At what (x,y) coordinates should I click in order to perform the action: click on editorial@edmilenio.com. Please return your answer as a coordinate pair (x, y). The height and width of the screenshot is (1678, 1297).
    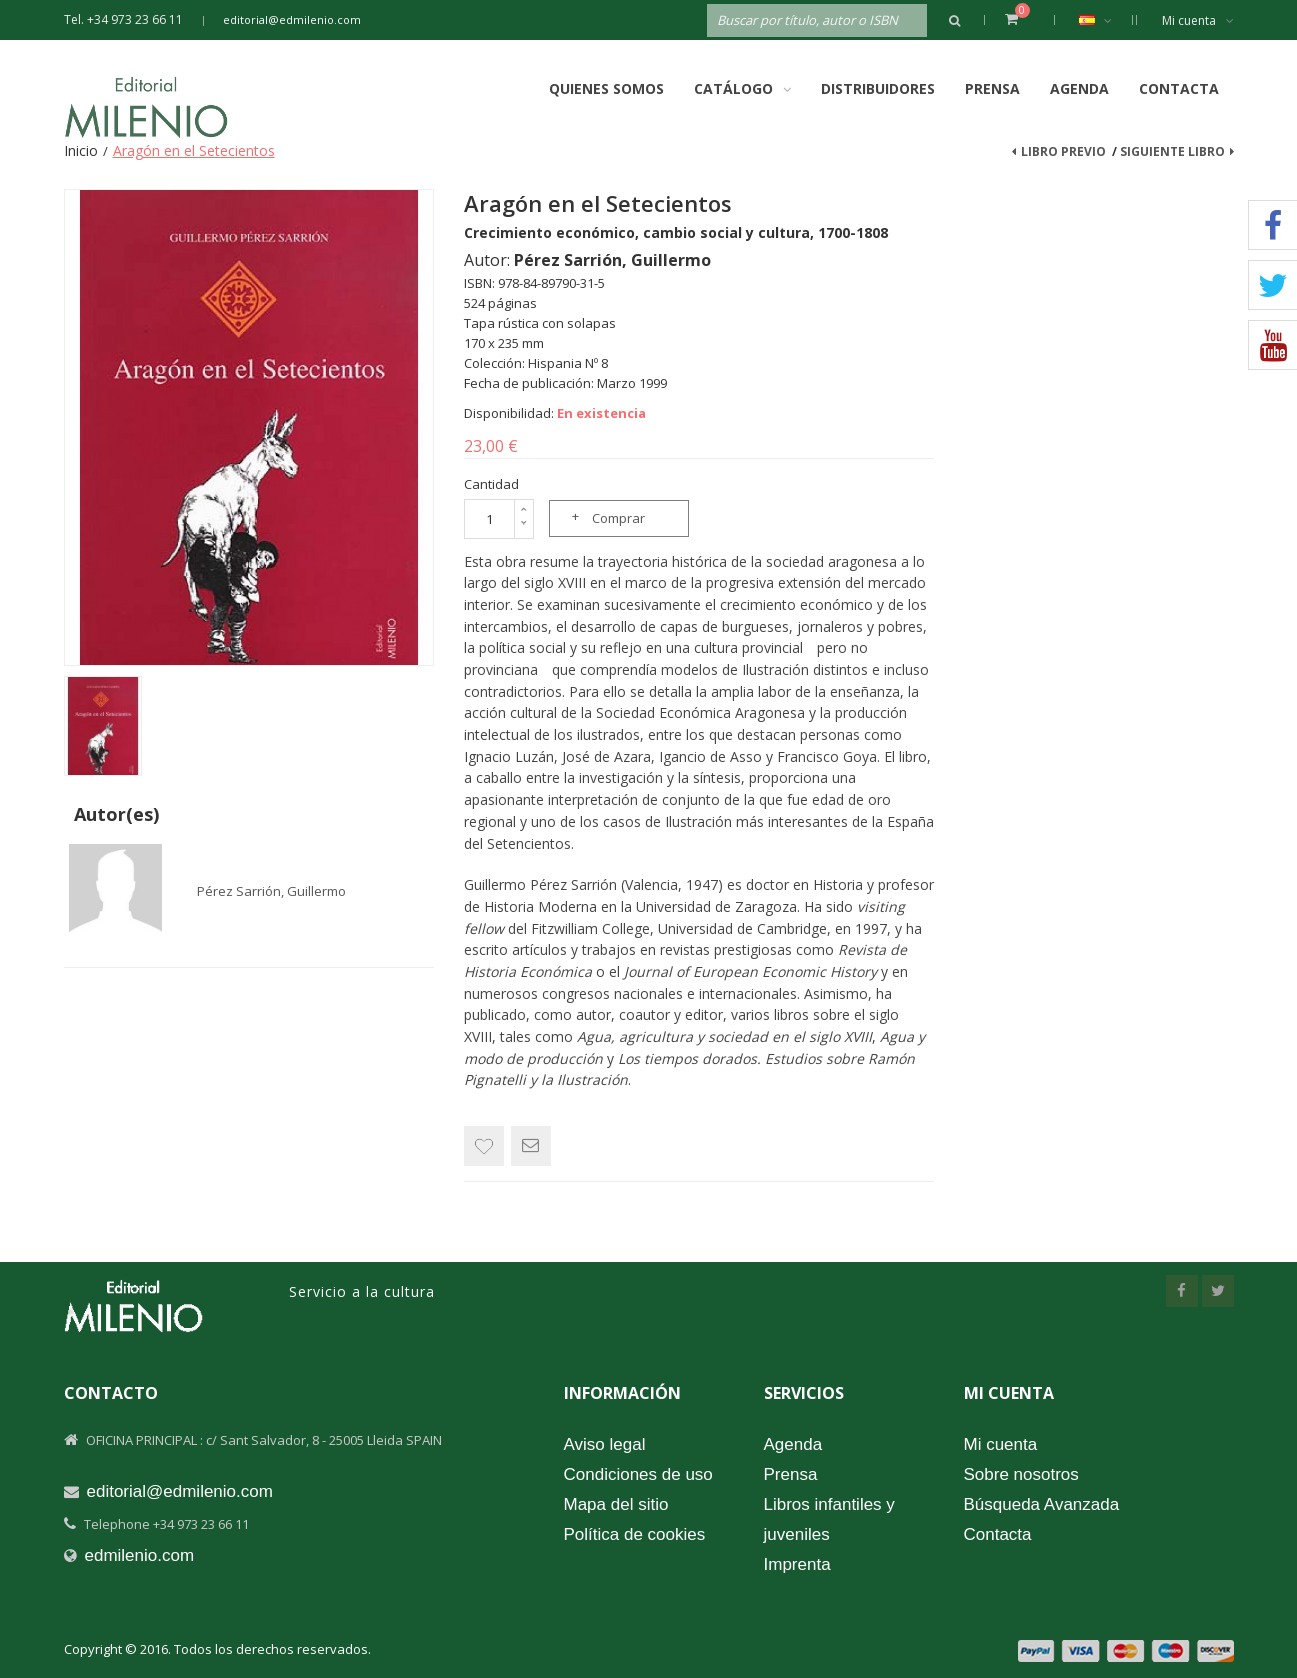
    Looking at the image, I should click on (292, 19).